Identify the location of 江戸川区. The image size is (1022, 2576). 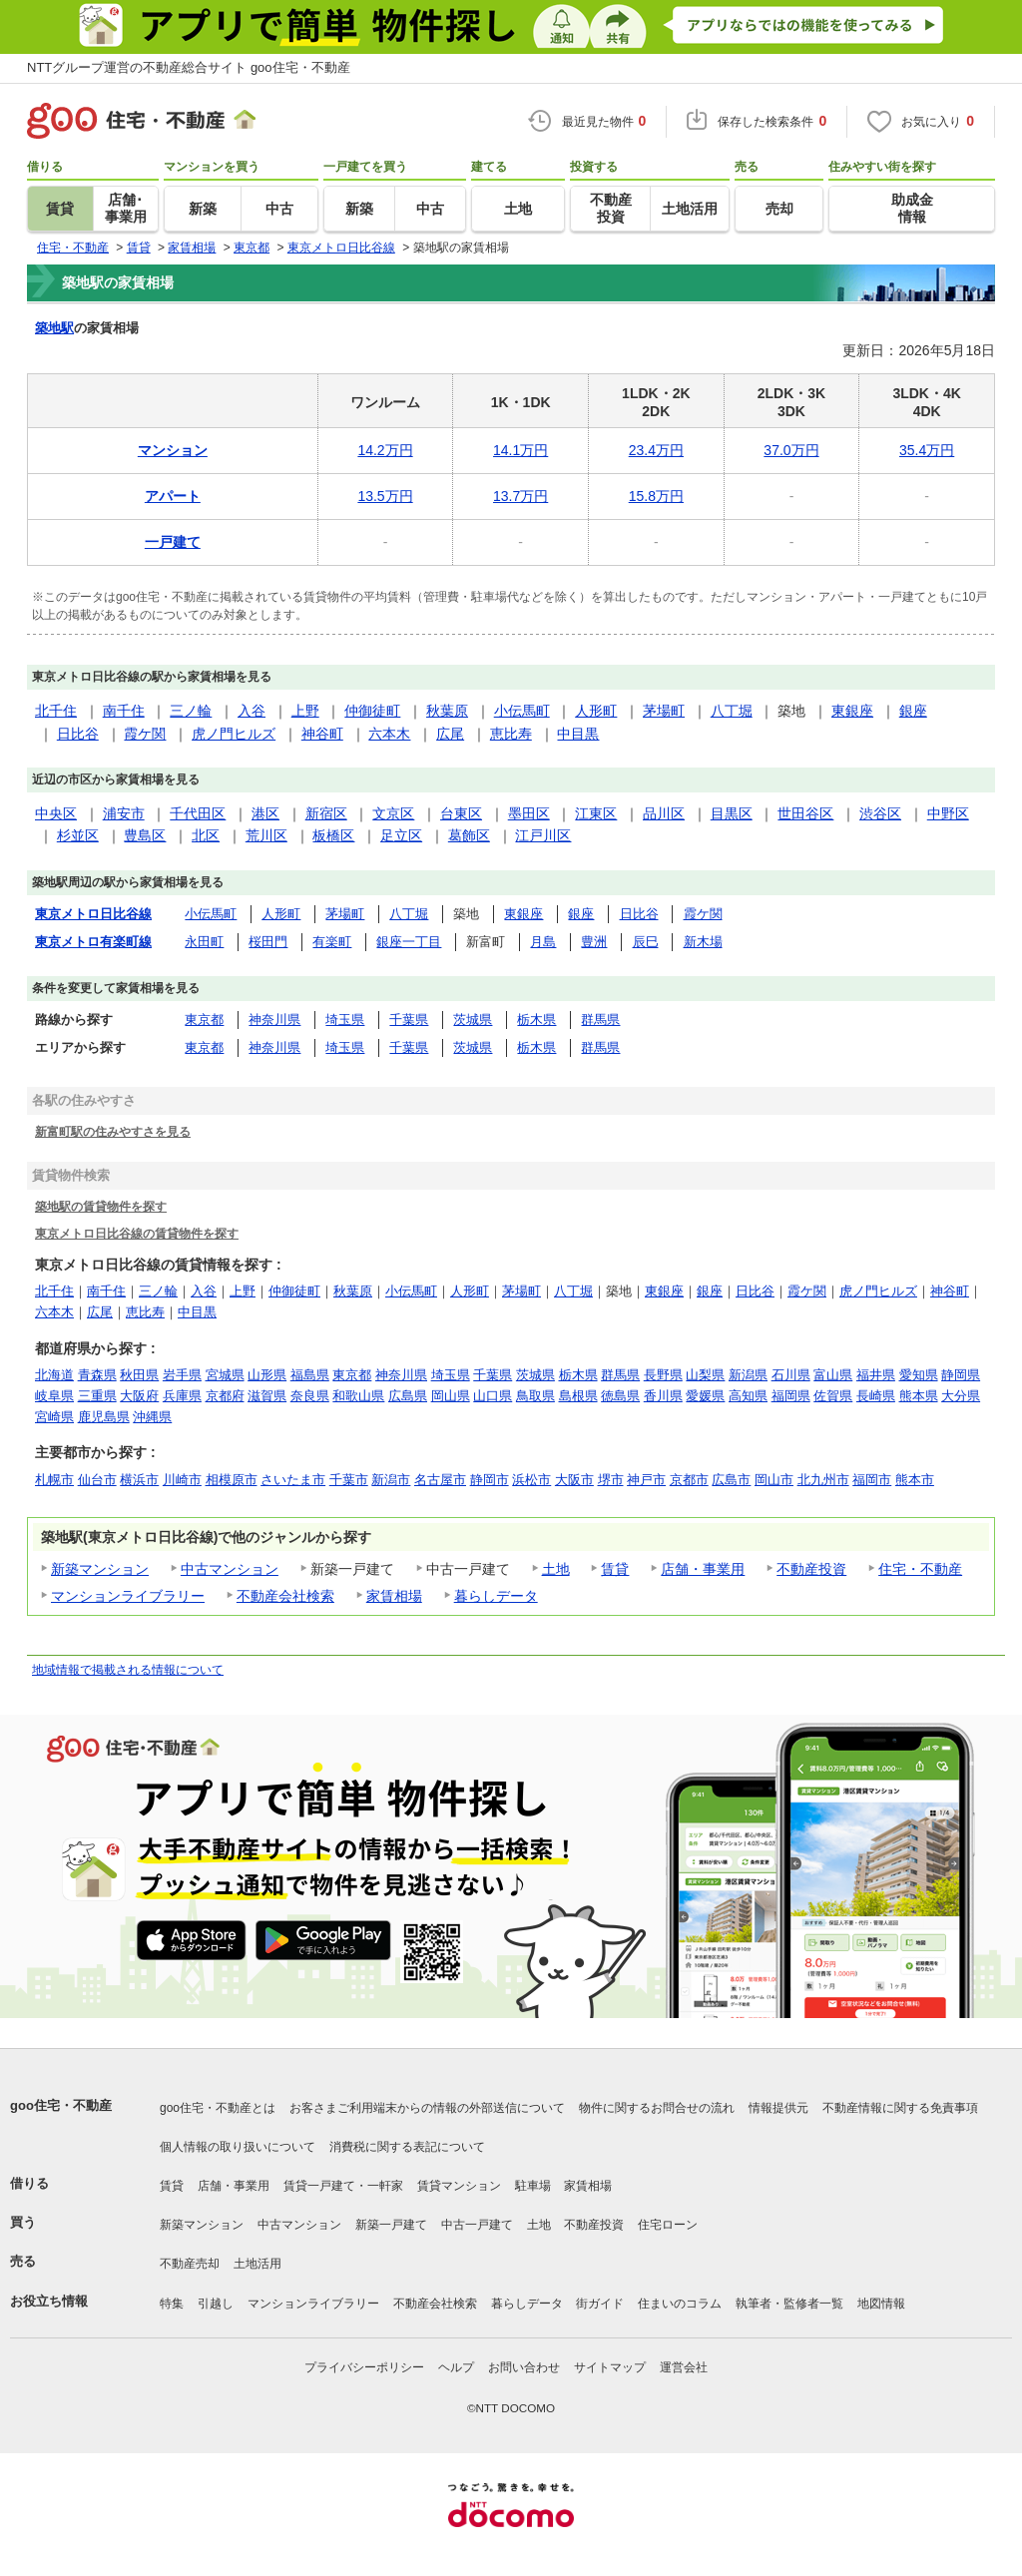
(543, 835).